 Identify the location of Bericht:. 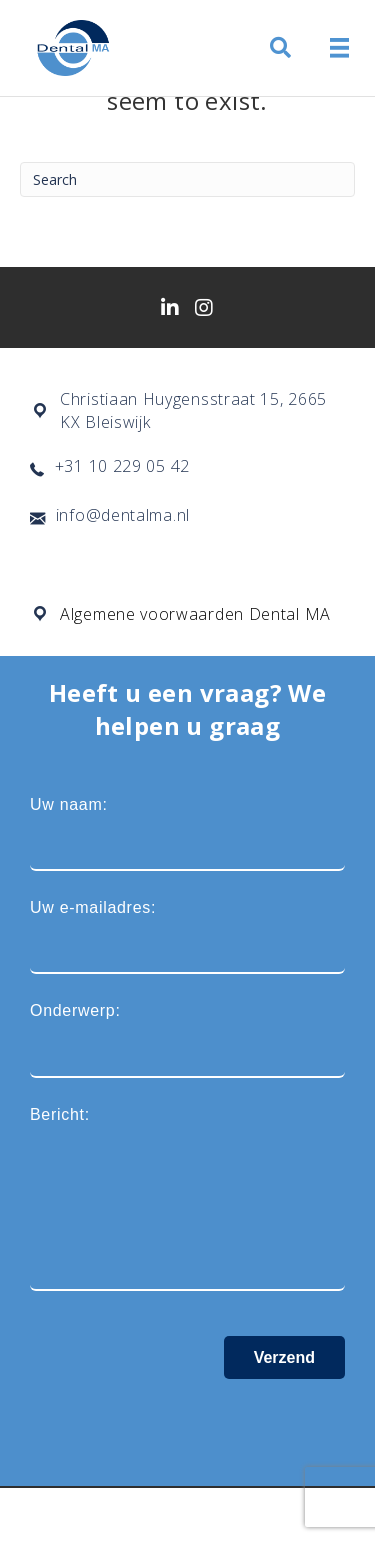
(187, 1198).